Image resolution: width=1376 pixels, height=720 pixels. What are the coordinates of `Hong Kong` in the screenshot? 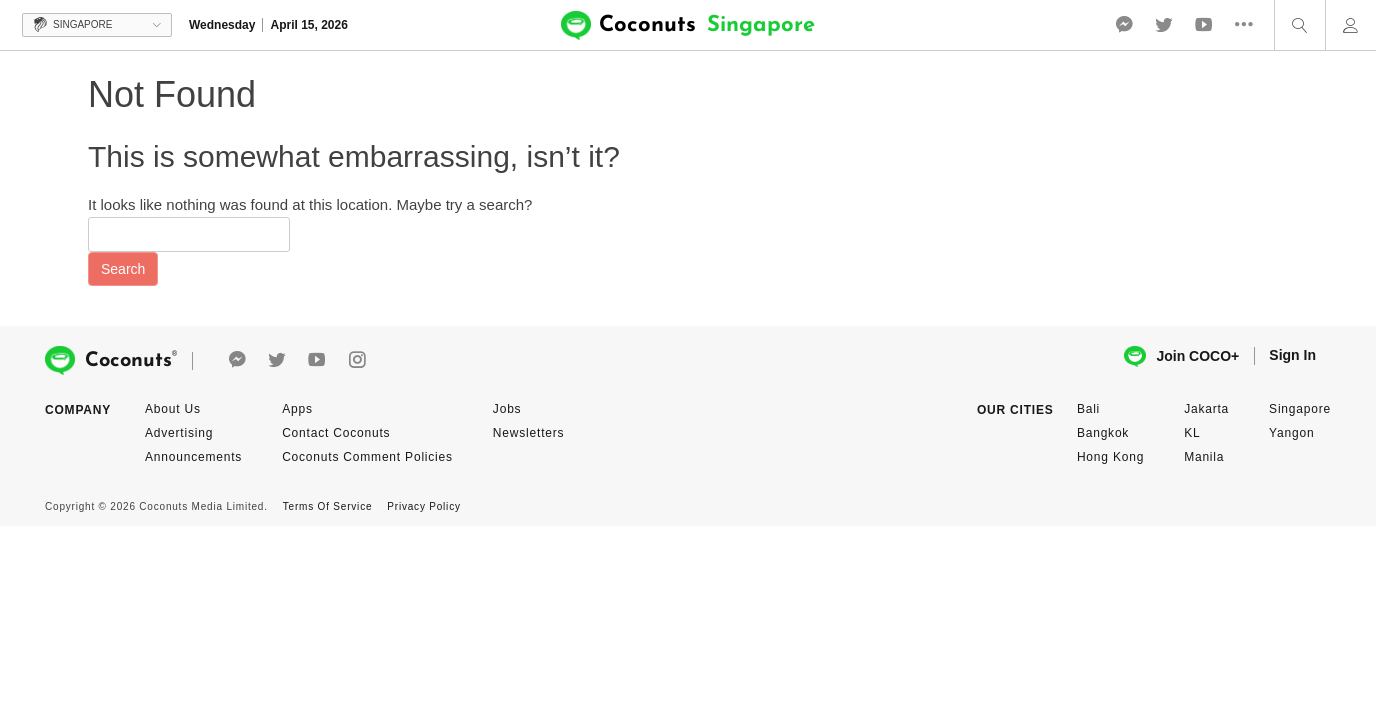 It's located at (1110, 457).